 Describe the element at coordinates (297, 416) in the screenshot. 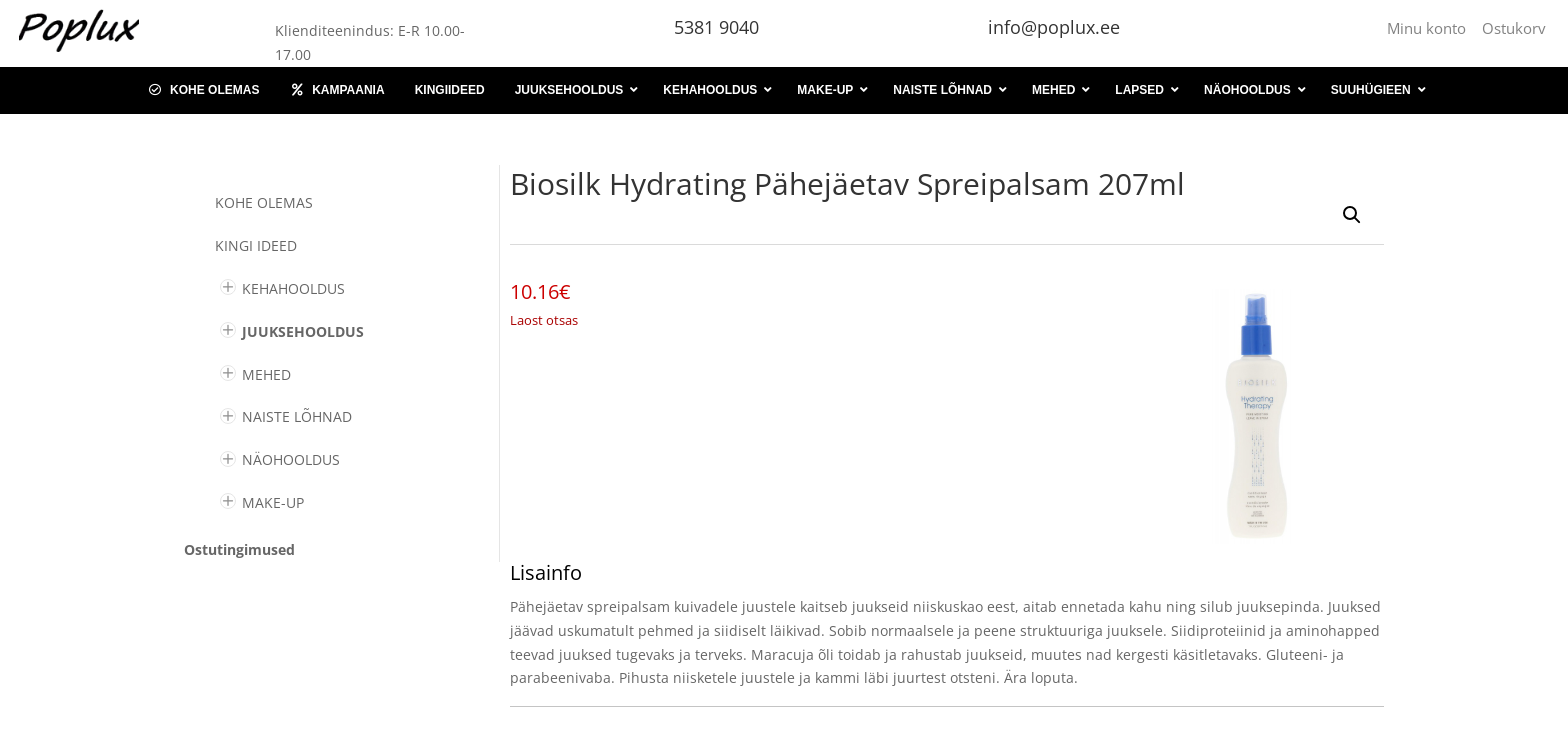

I see `NAISTE LÕHNAD` at that location.